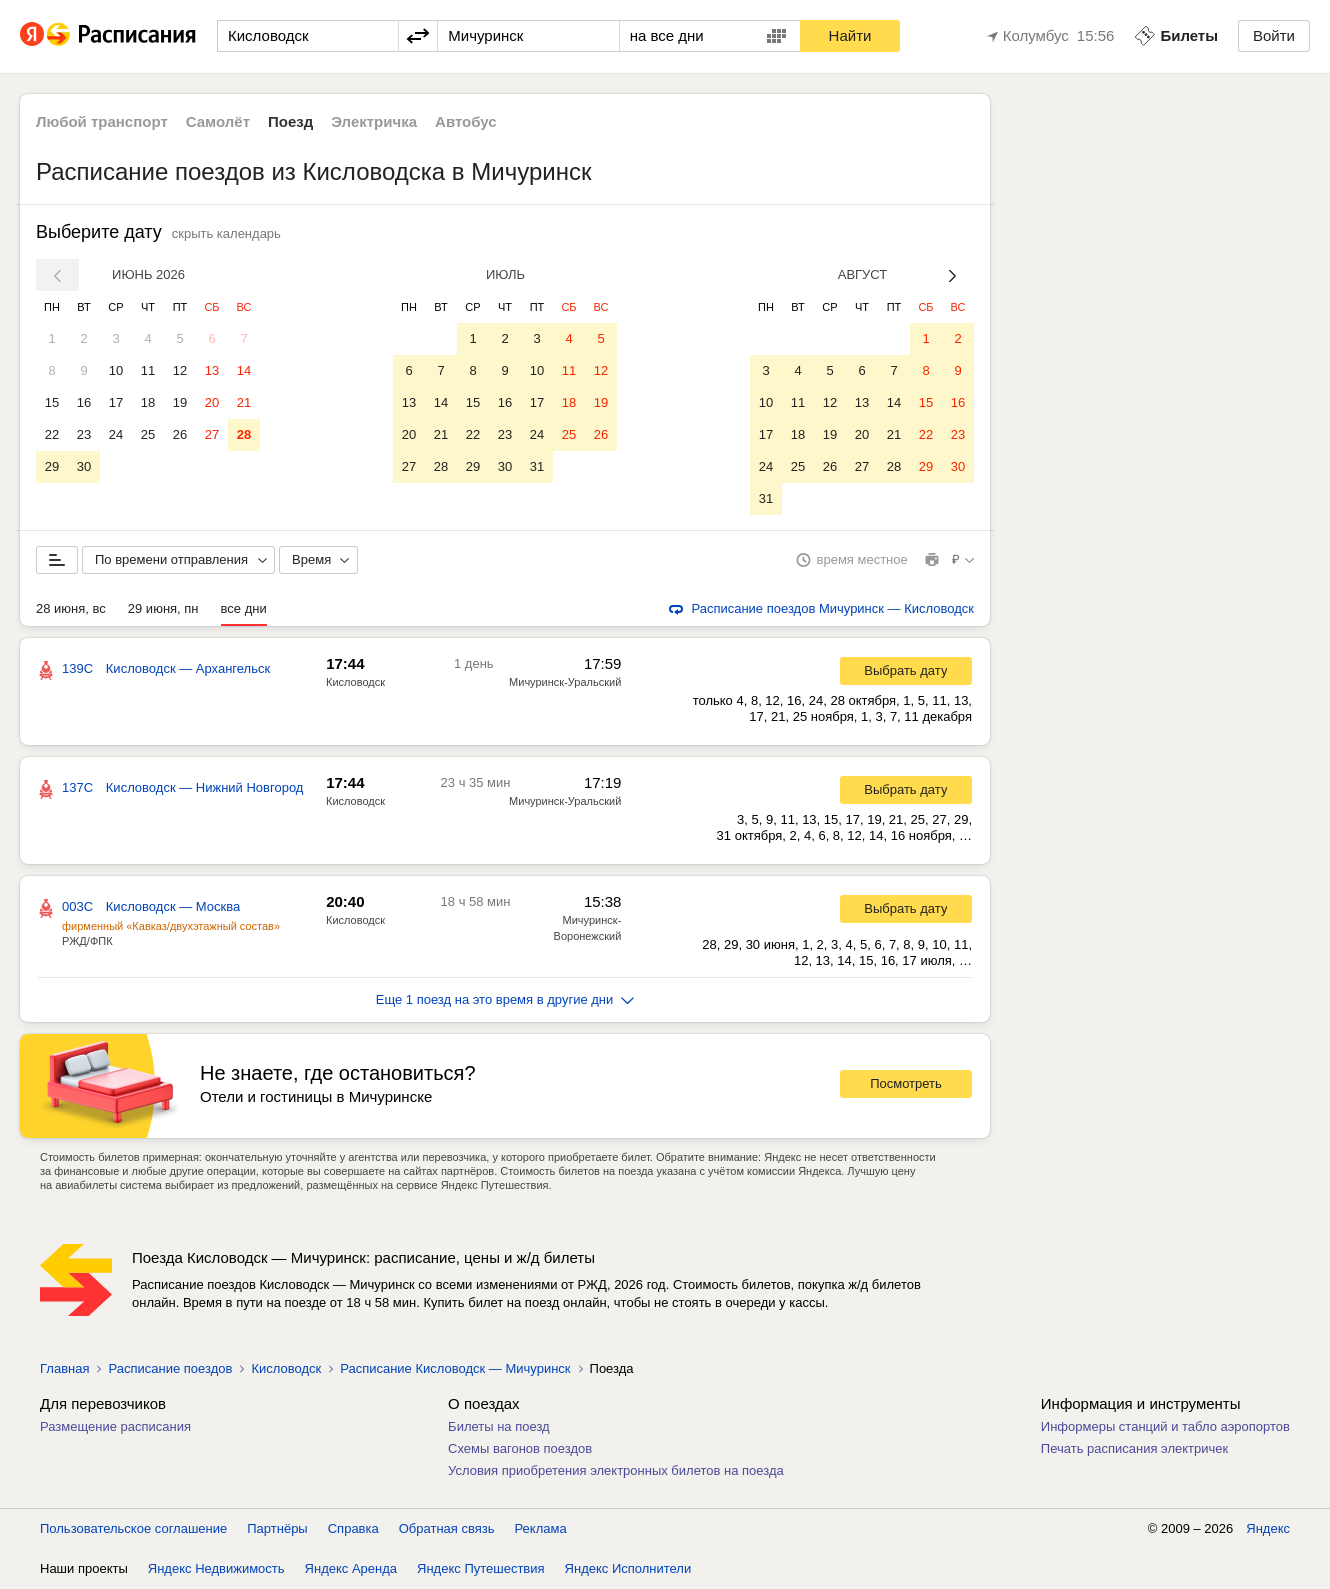 The image size is (1330, 1589). Describe the element at coordinates (505, 999) in the screenshot. I see `Еще 1 поезд на это время в другие дни` at that location.